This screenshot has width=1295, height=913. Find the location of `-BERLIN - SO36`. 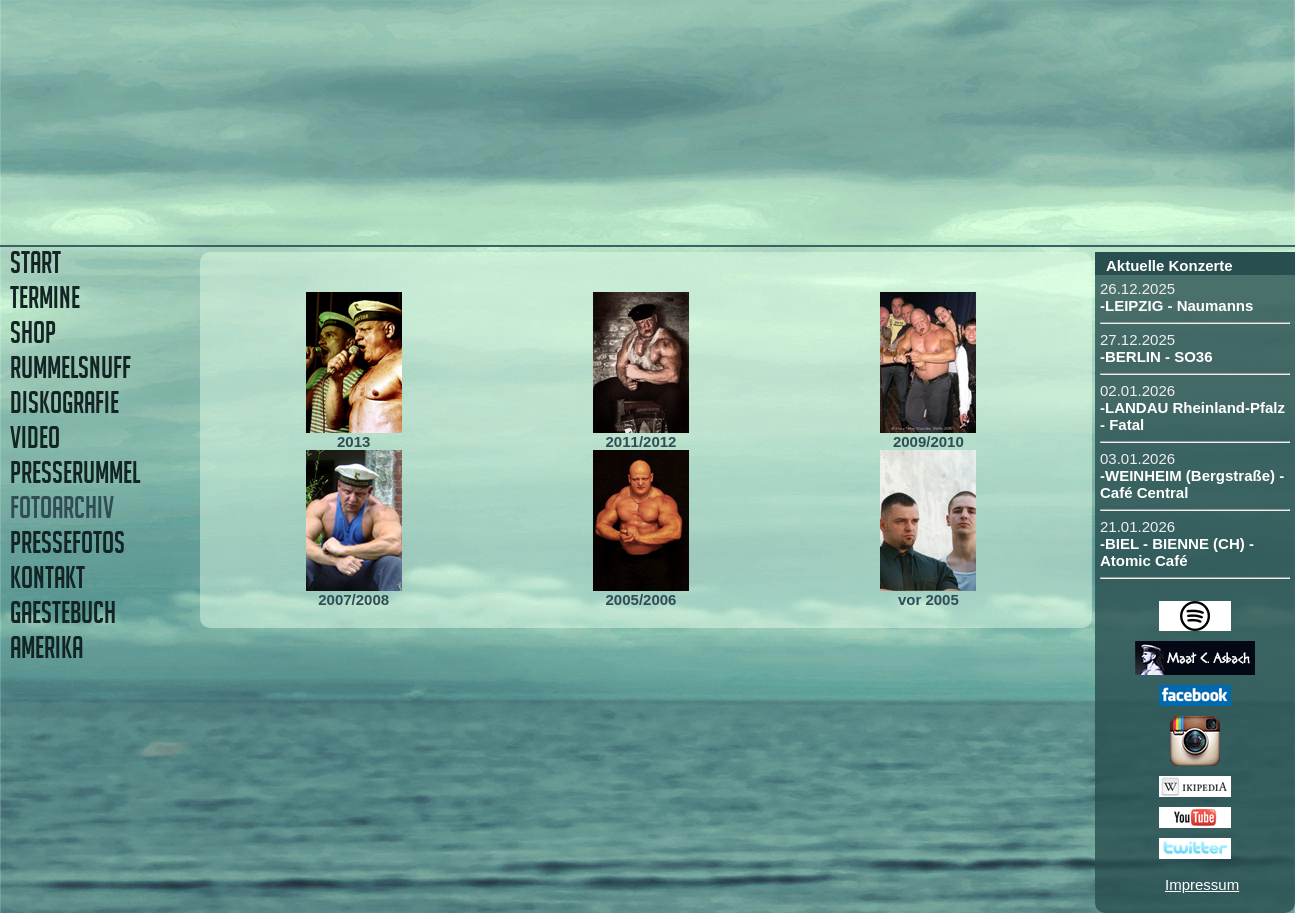

-BERLIN - SO36 is located at coordinates (1156, 356).